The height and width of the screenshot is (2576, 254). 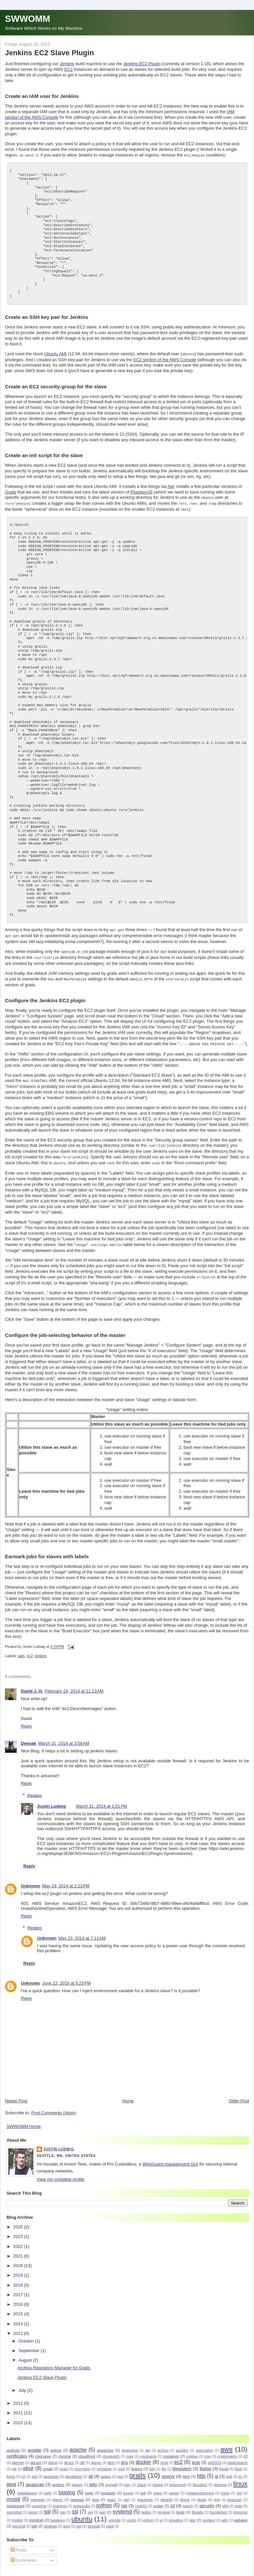 What do you see at coordinates (93, 2478) in the screenshot?
I see `jetty` at bounding box center [93, 2478].